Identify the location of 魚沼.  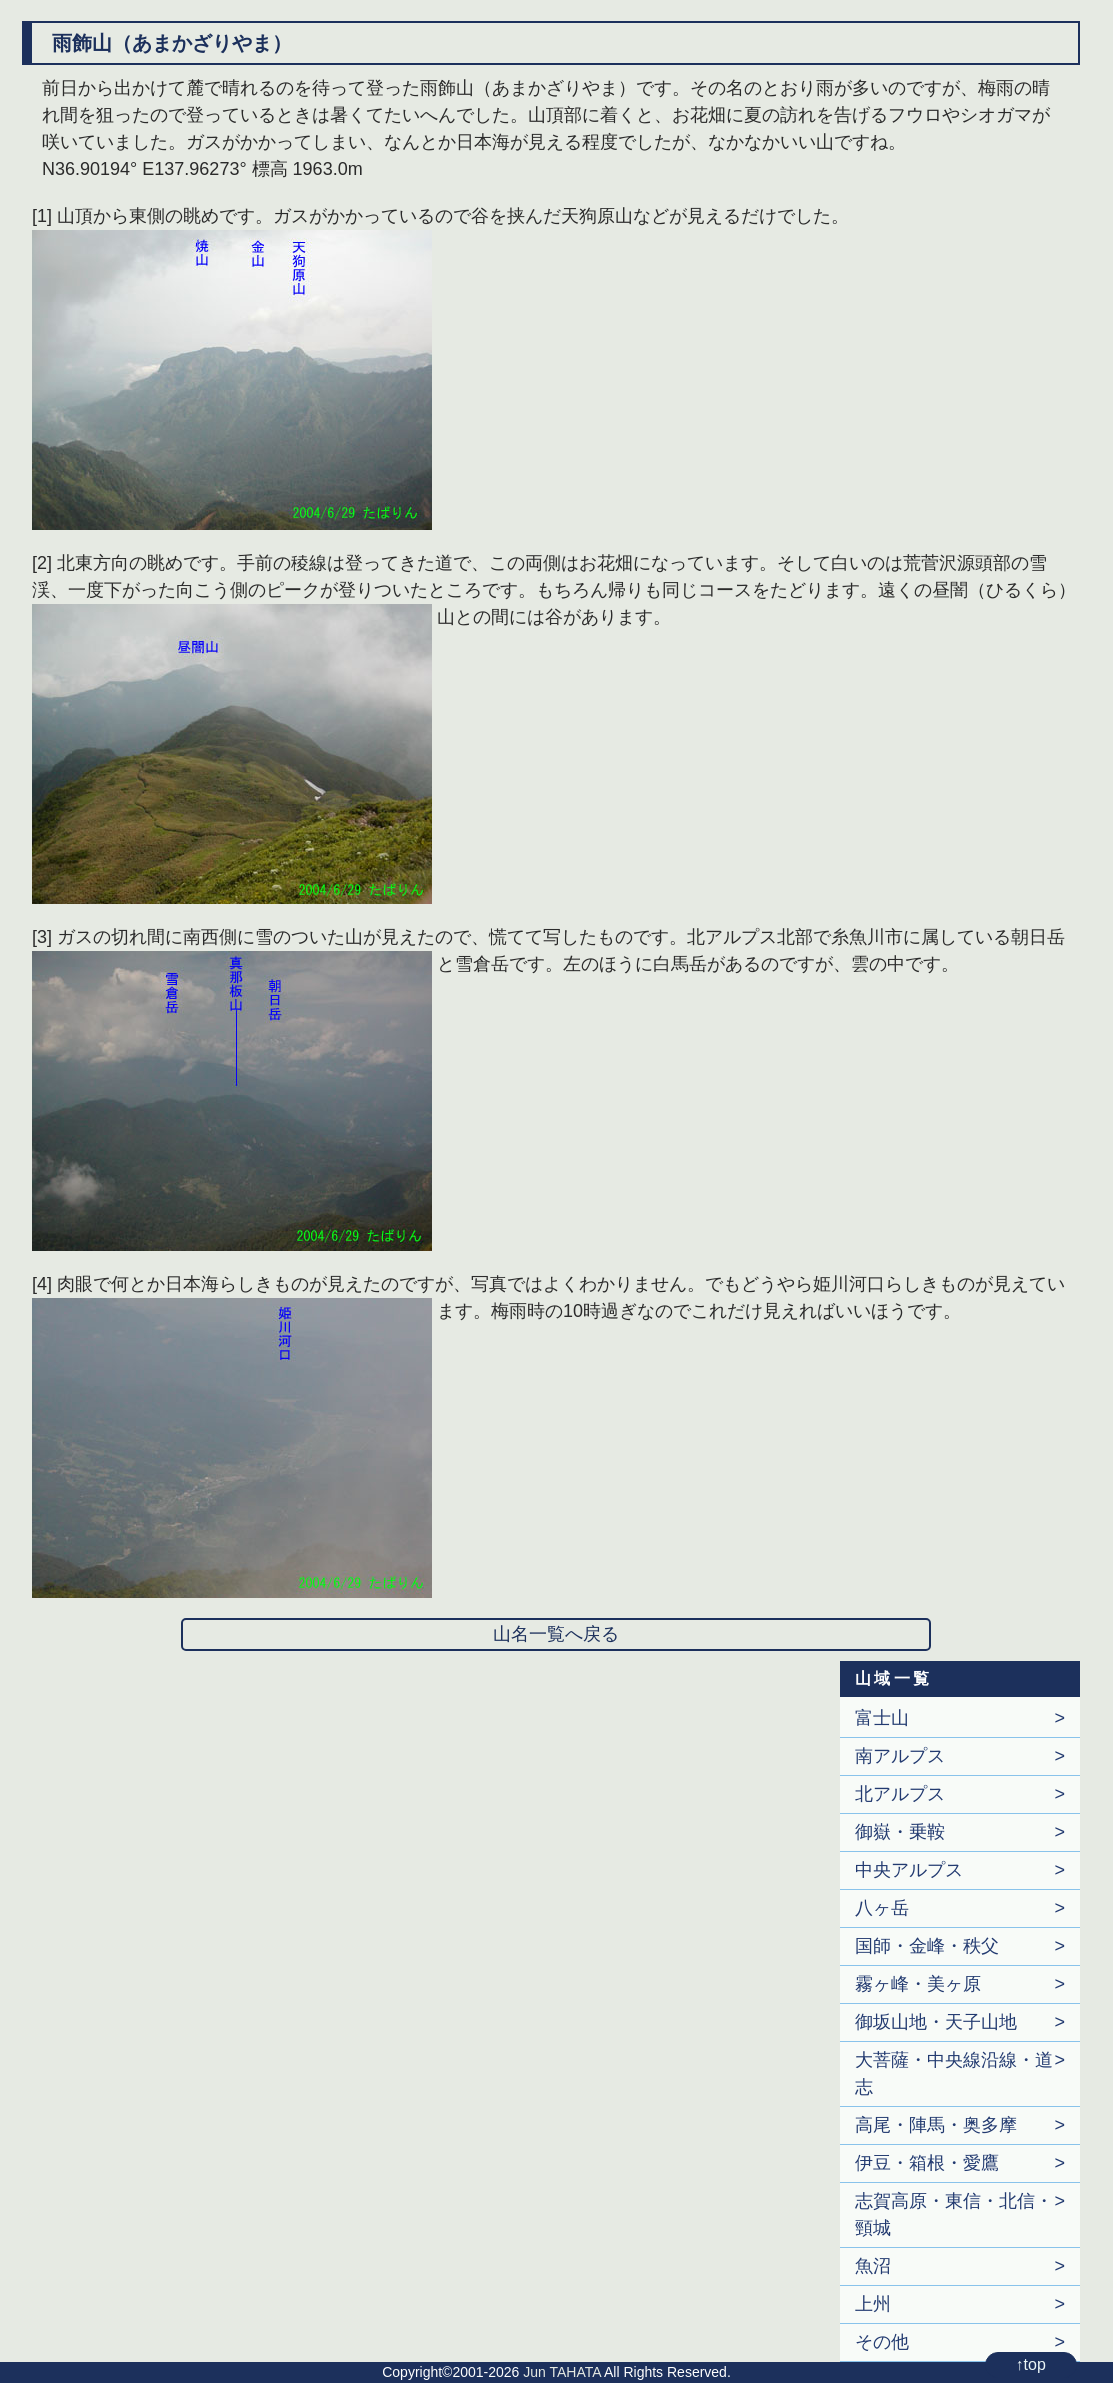
(873, 2266).